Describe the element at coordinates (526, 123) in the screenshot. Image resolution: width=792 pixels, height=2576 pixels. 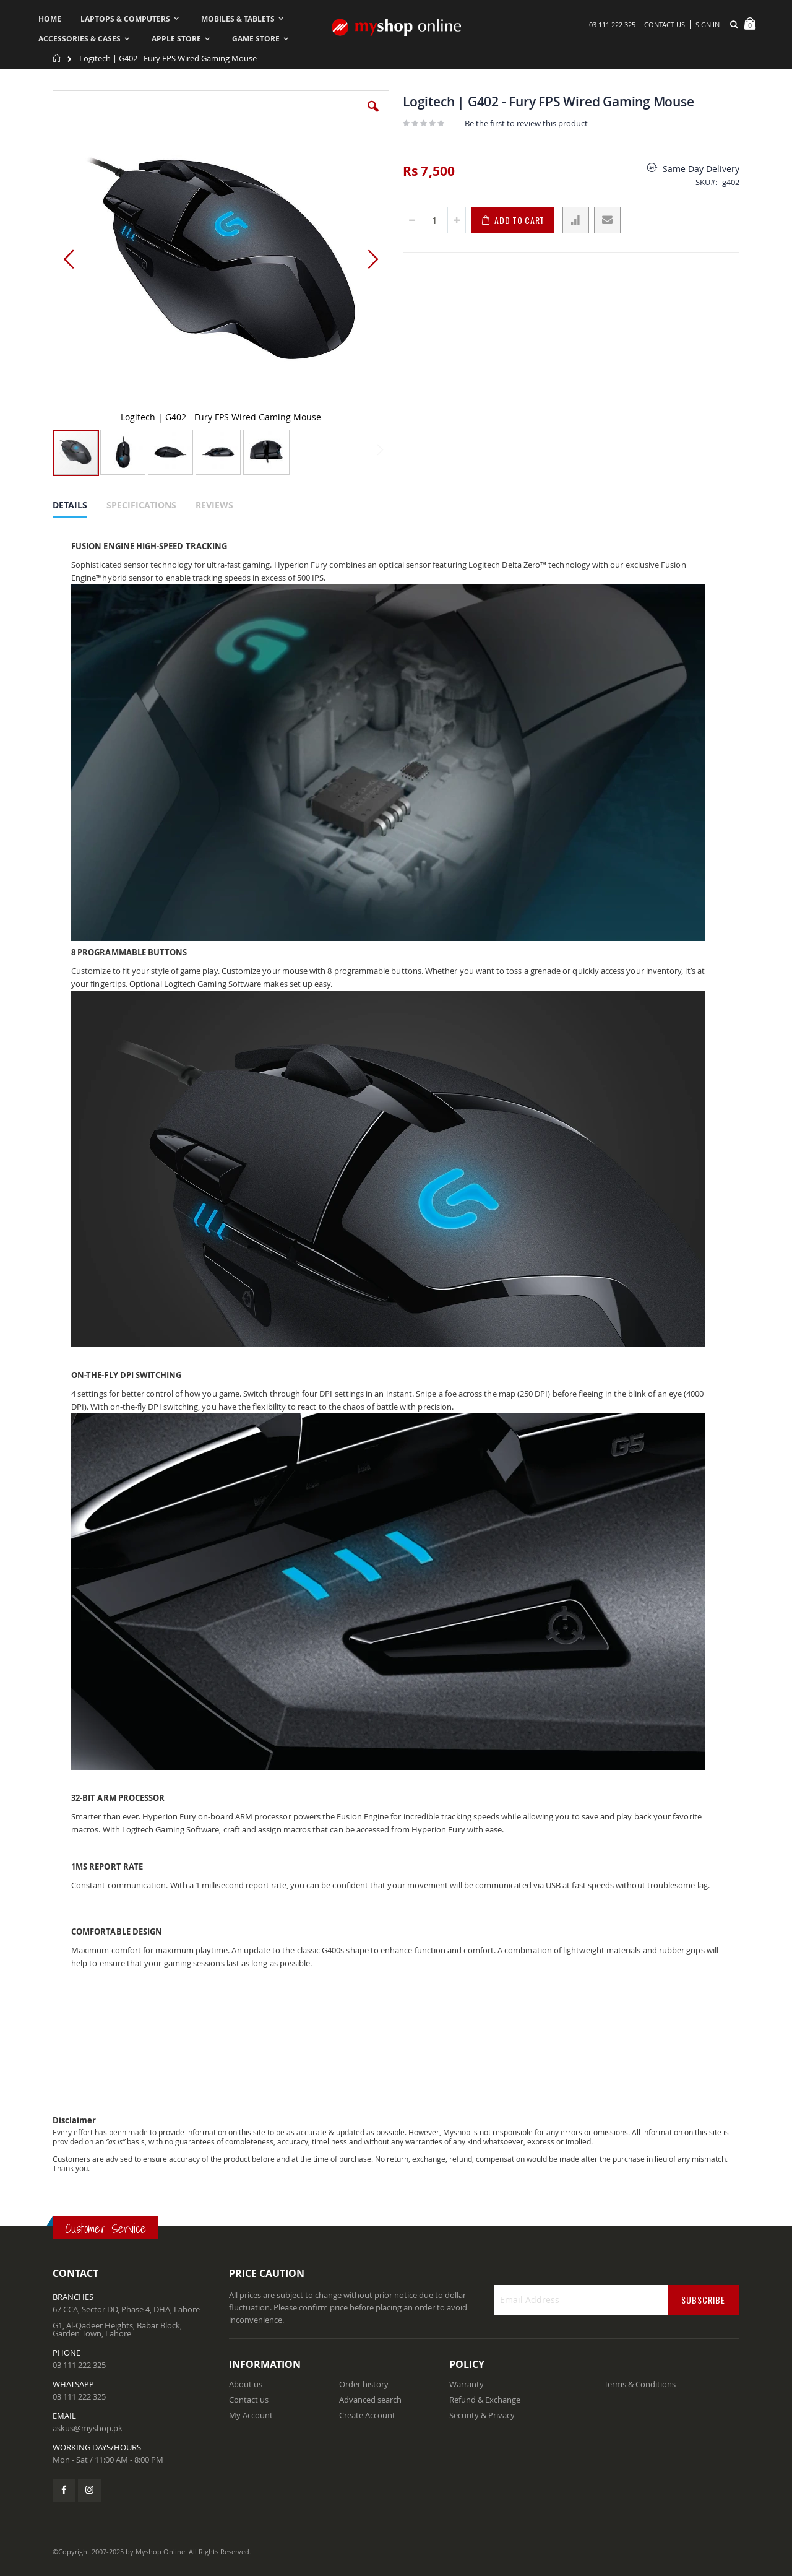
I see `Be the first to review this product` at that location.